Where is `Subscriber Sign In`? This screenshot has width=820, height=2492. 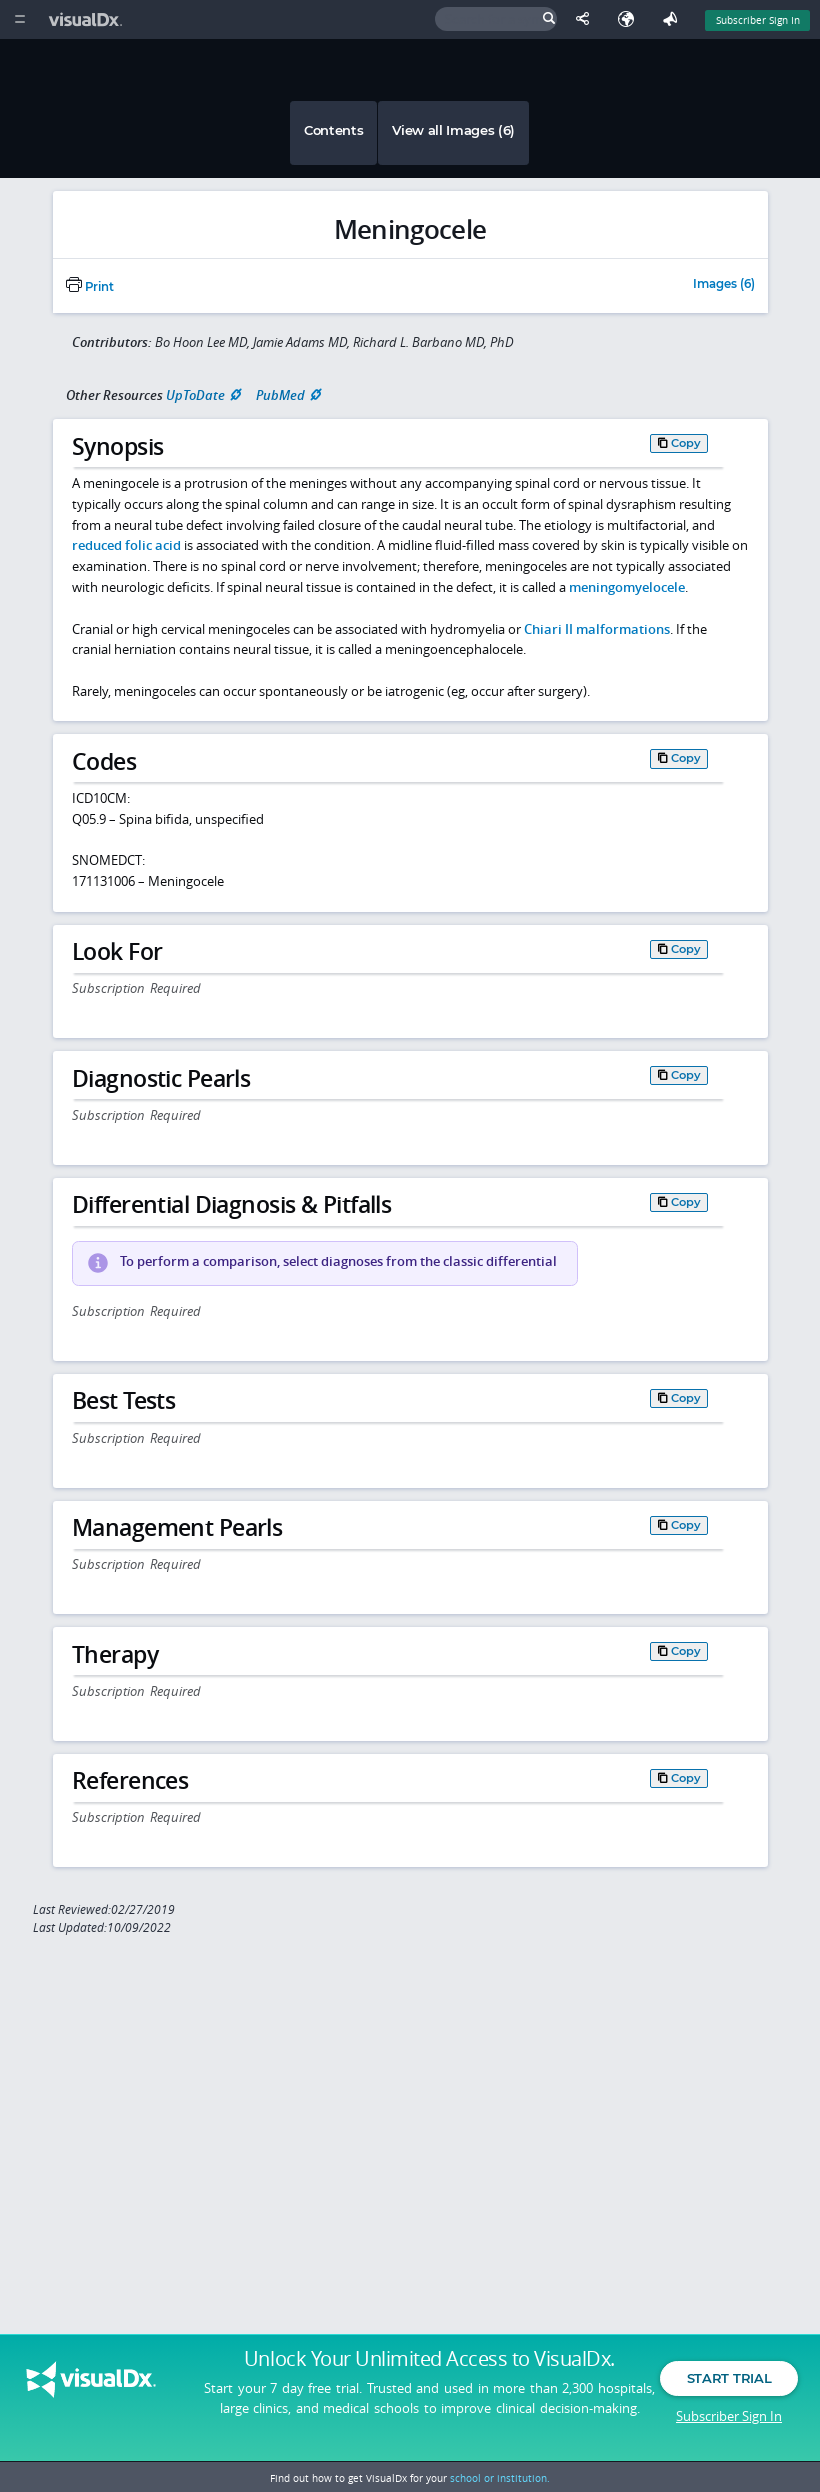
Subscriber Sign In is located at coordinates (729, 2417).